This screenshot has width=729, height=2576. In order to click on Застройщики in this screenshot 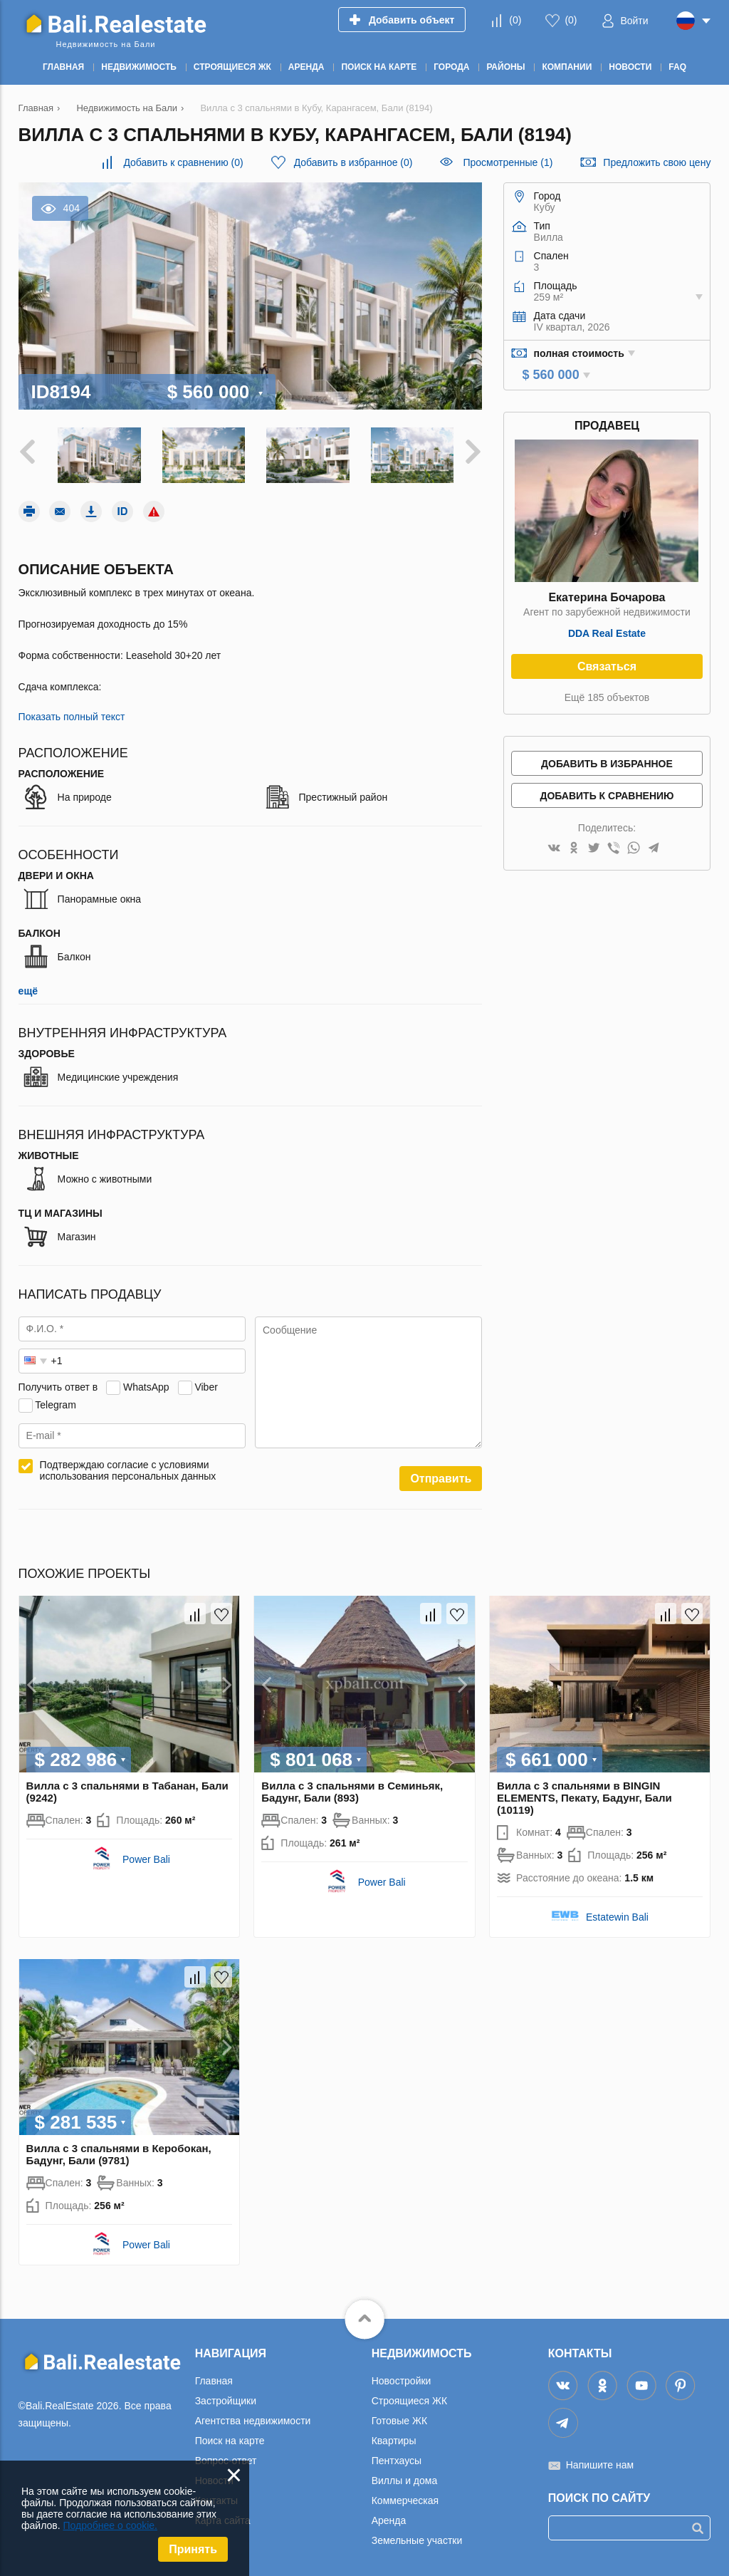, I will do `click(225, 2398)`.